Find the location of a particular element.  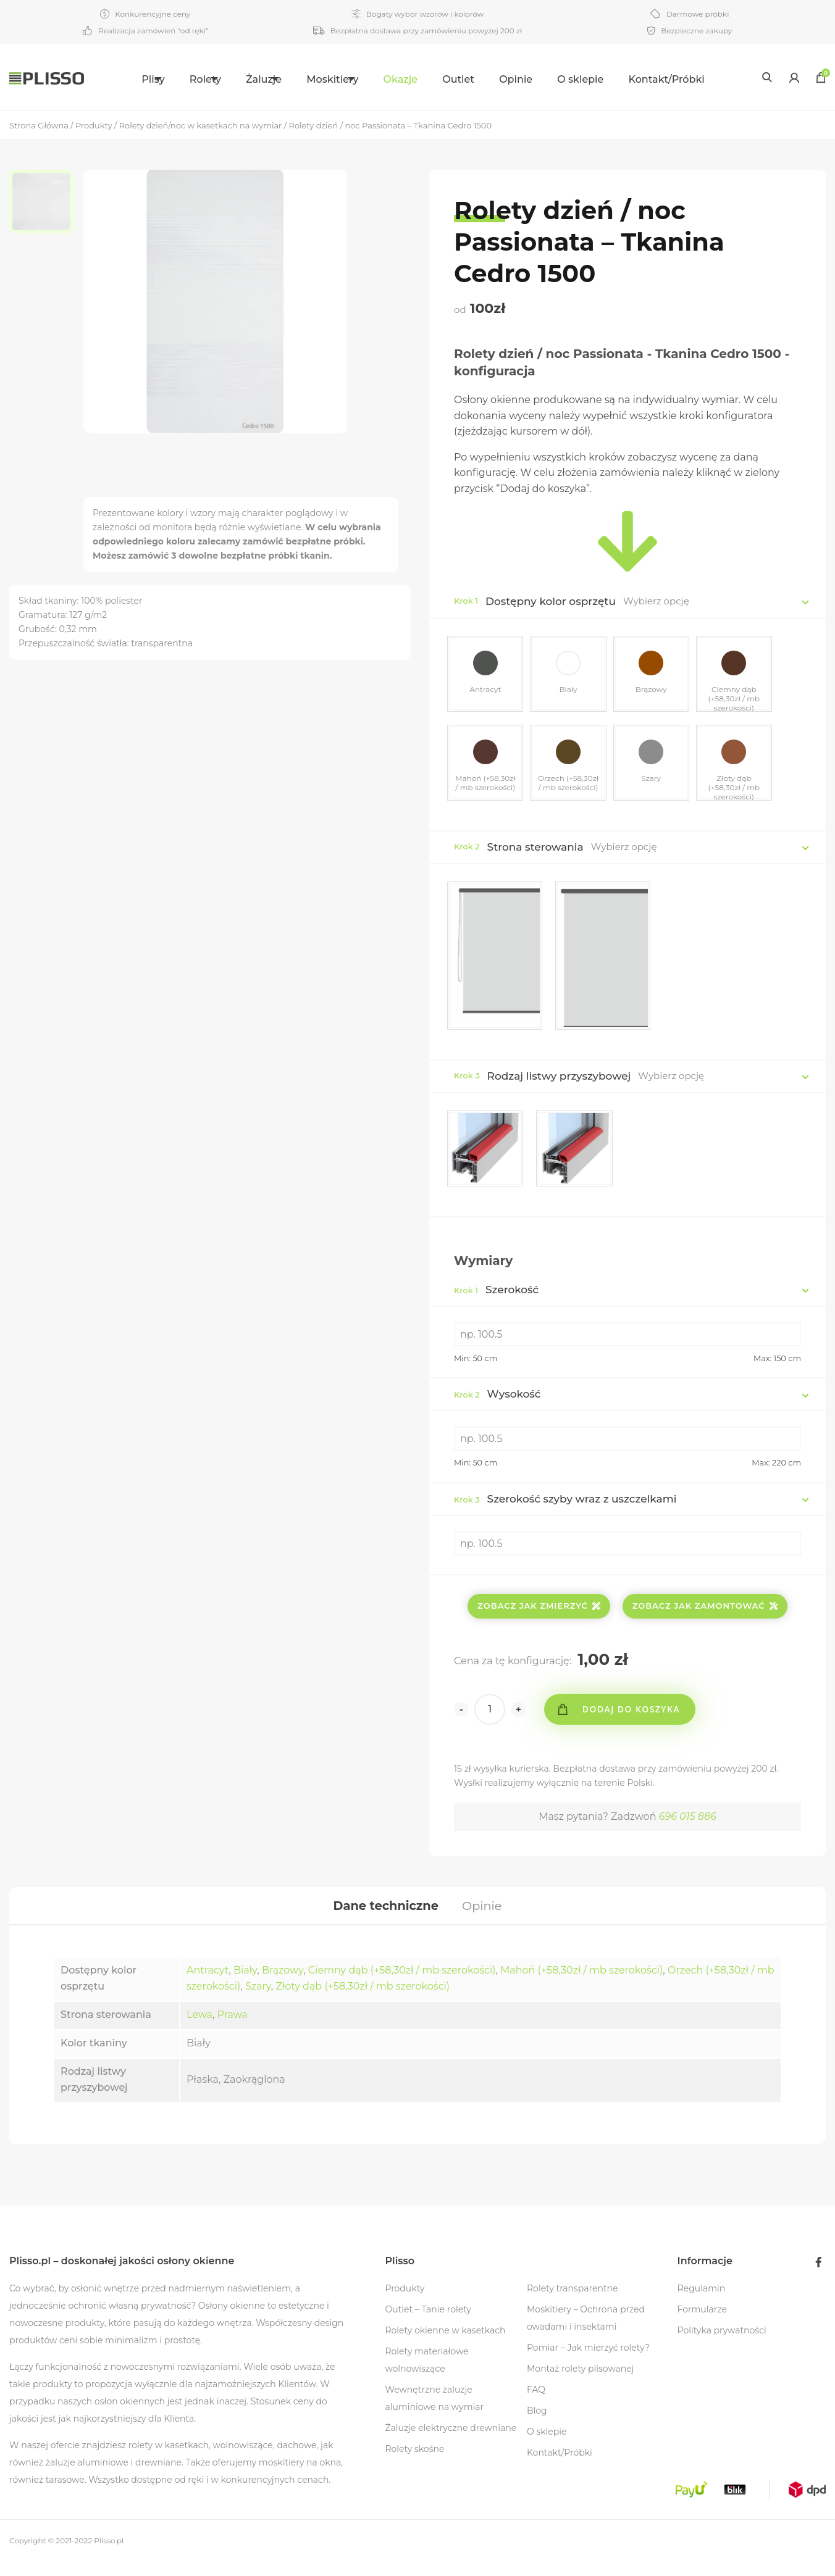

Dodaj do koszyka is located at coordinates (635, 1718).